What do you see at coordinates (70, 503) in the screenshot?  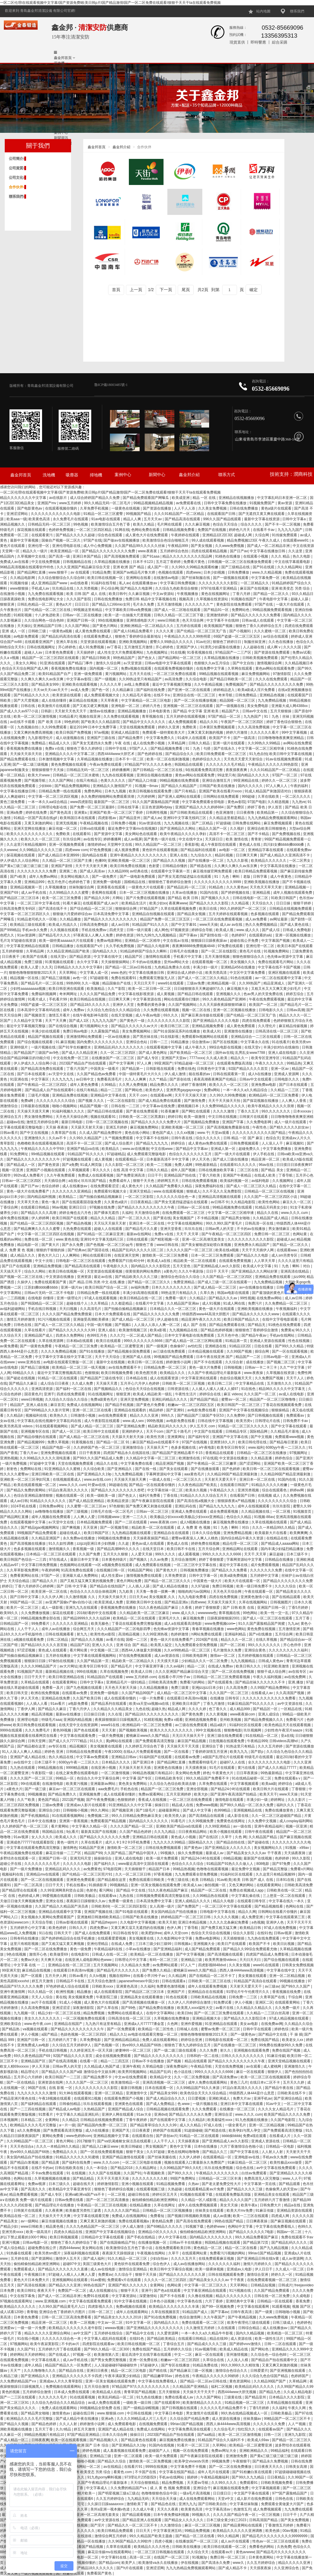 I see `www五月婷婷` at bounding box center [70, 503].